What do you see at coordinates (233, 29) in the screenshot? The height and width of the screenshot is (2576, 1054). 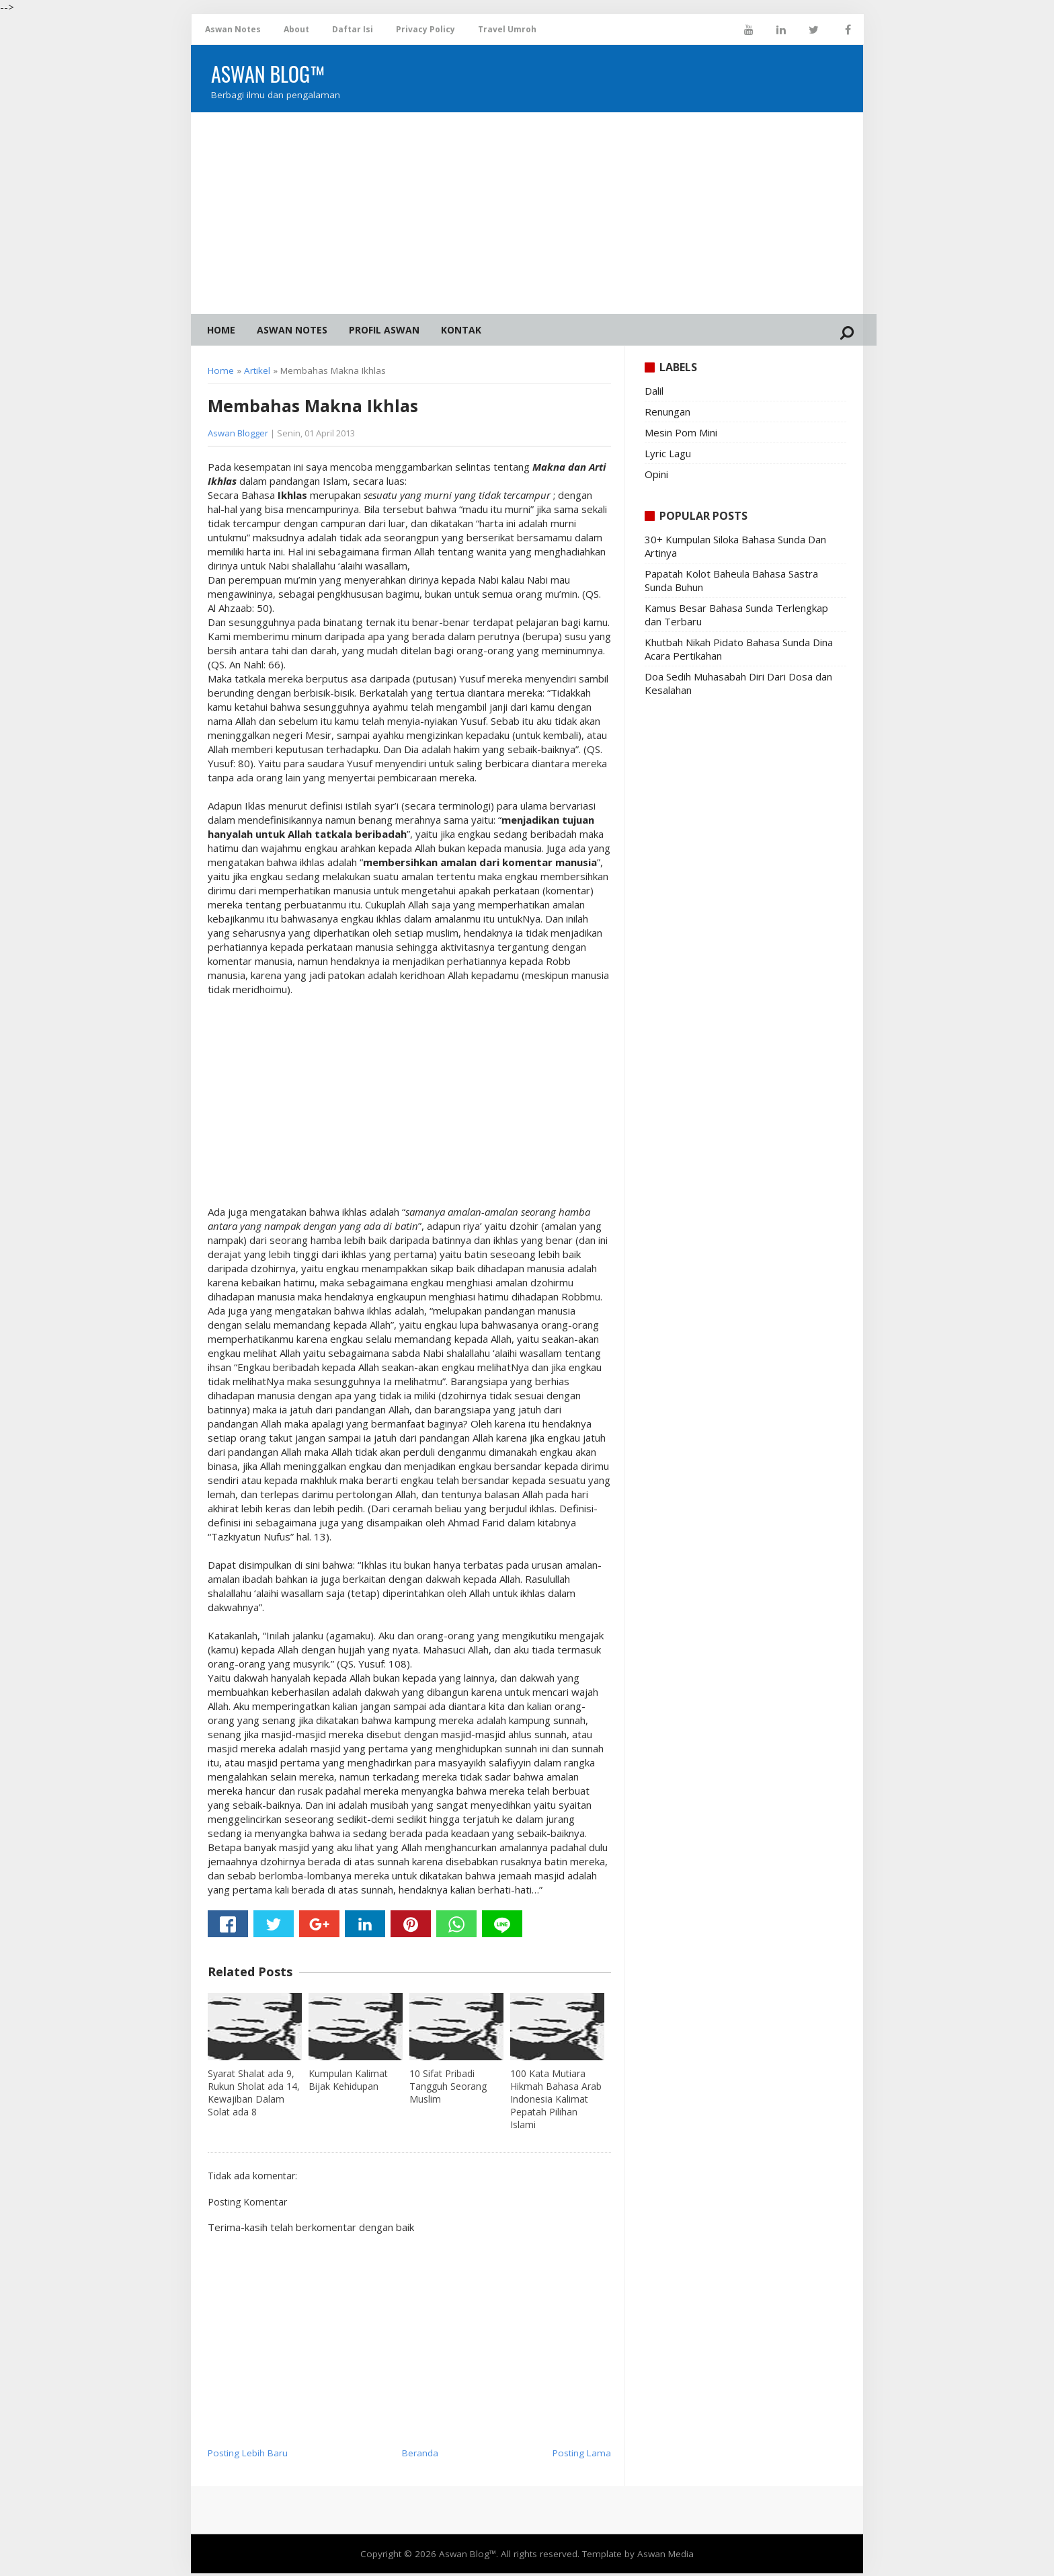 I see `Aswan Notes` at bounding box center [233, 29].